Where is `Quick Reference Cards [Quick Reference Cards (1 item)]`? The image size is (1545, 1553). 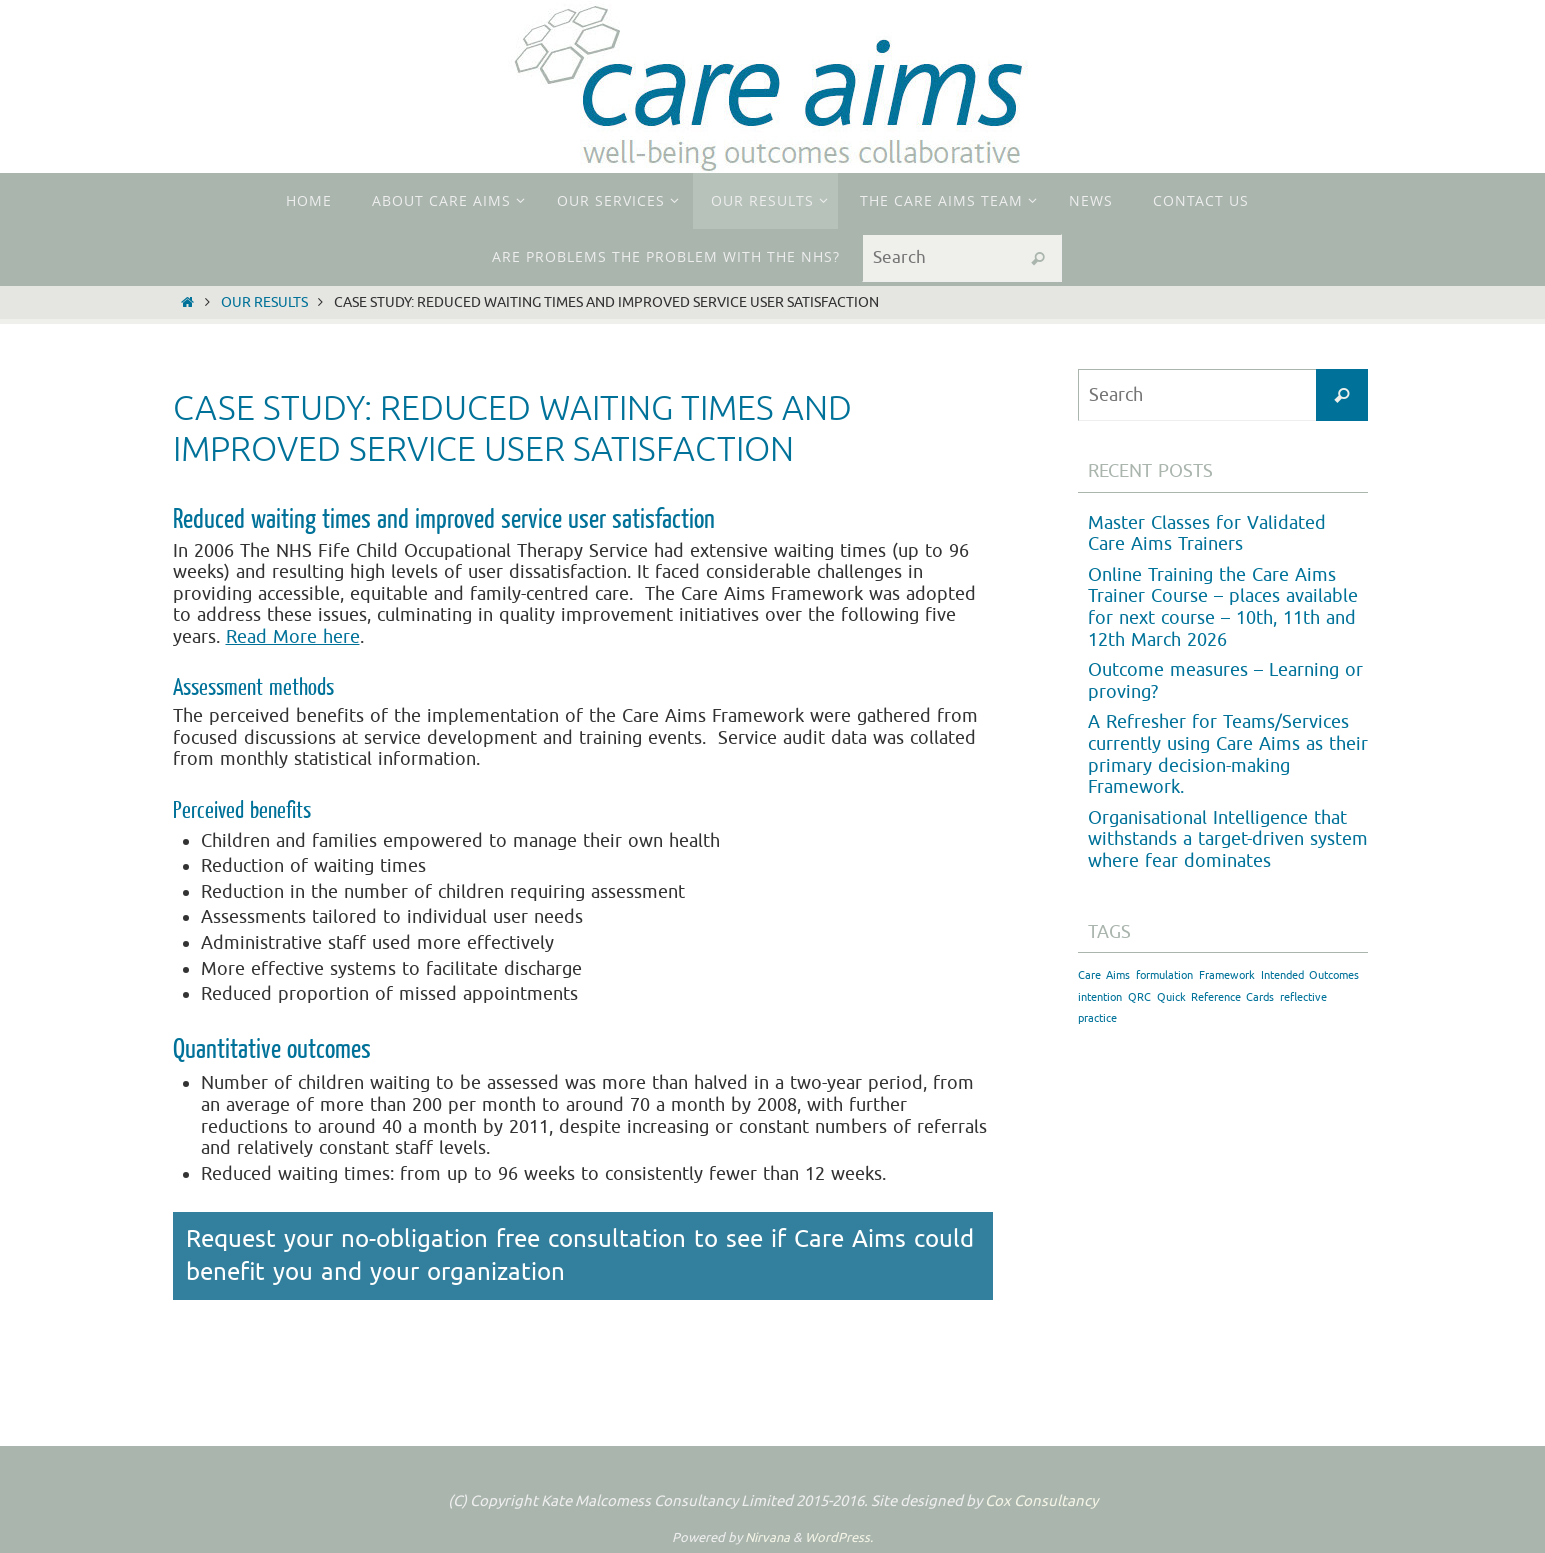 Quick Reference Cards [Quick Reference Cards (1 item)] is located at coordinates (1215, 997).